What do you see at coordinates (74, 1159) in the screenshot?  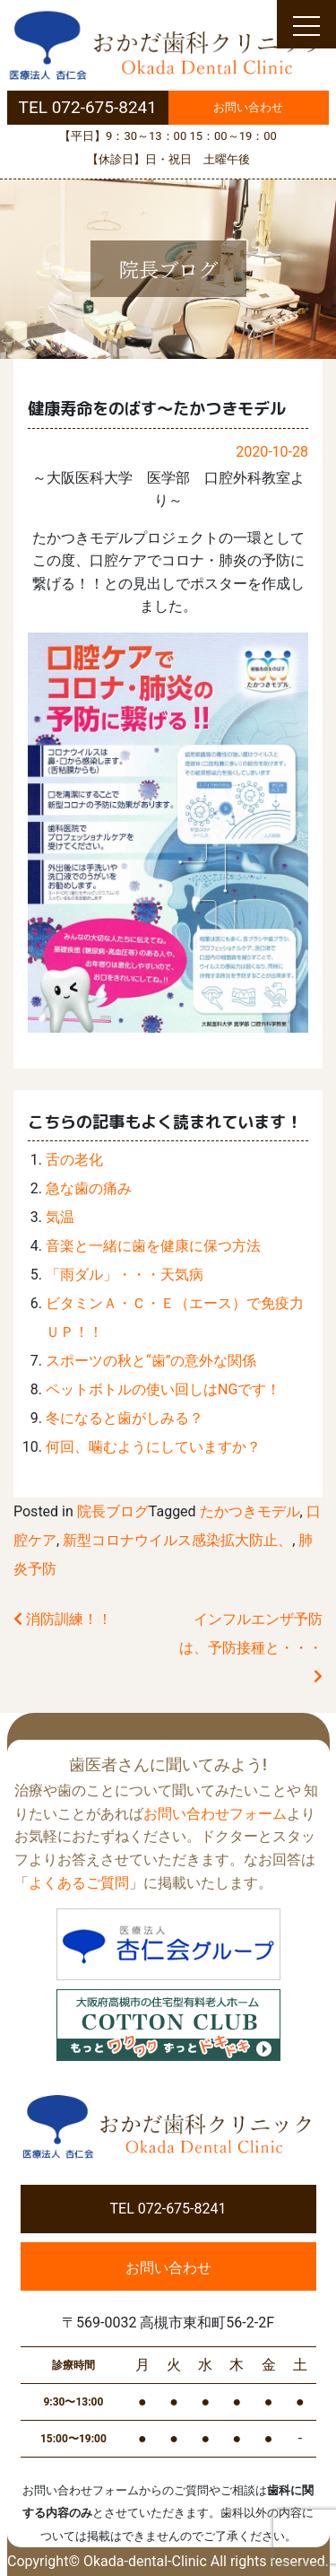 I see `舌の老化` at bounding box center [74, 1159].